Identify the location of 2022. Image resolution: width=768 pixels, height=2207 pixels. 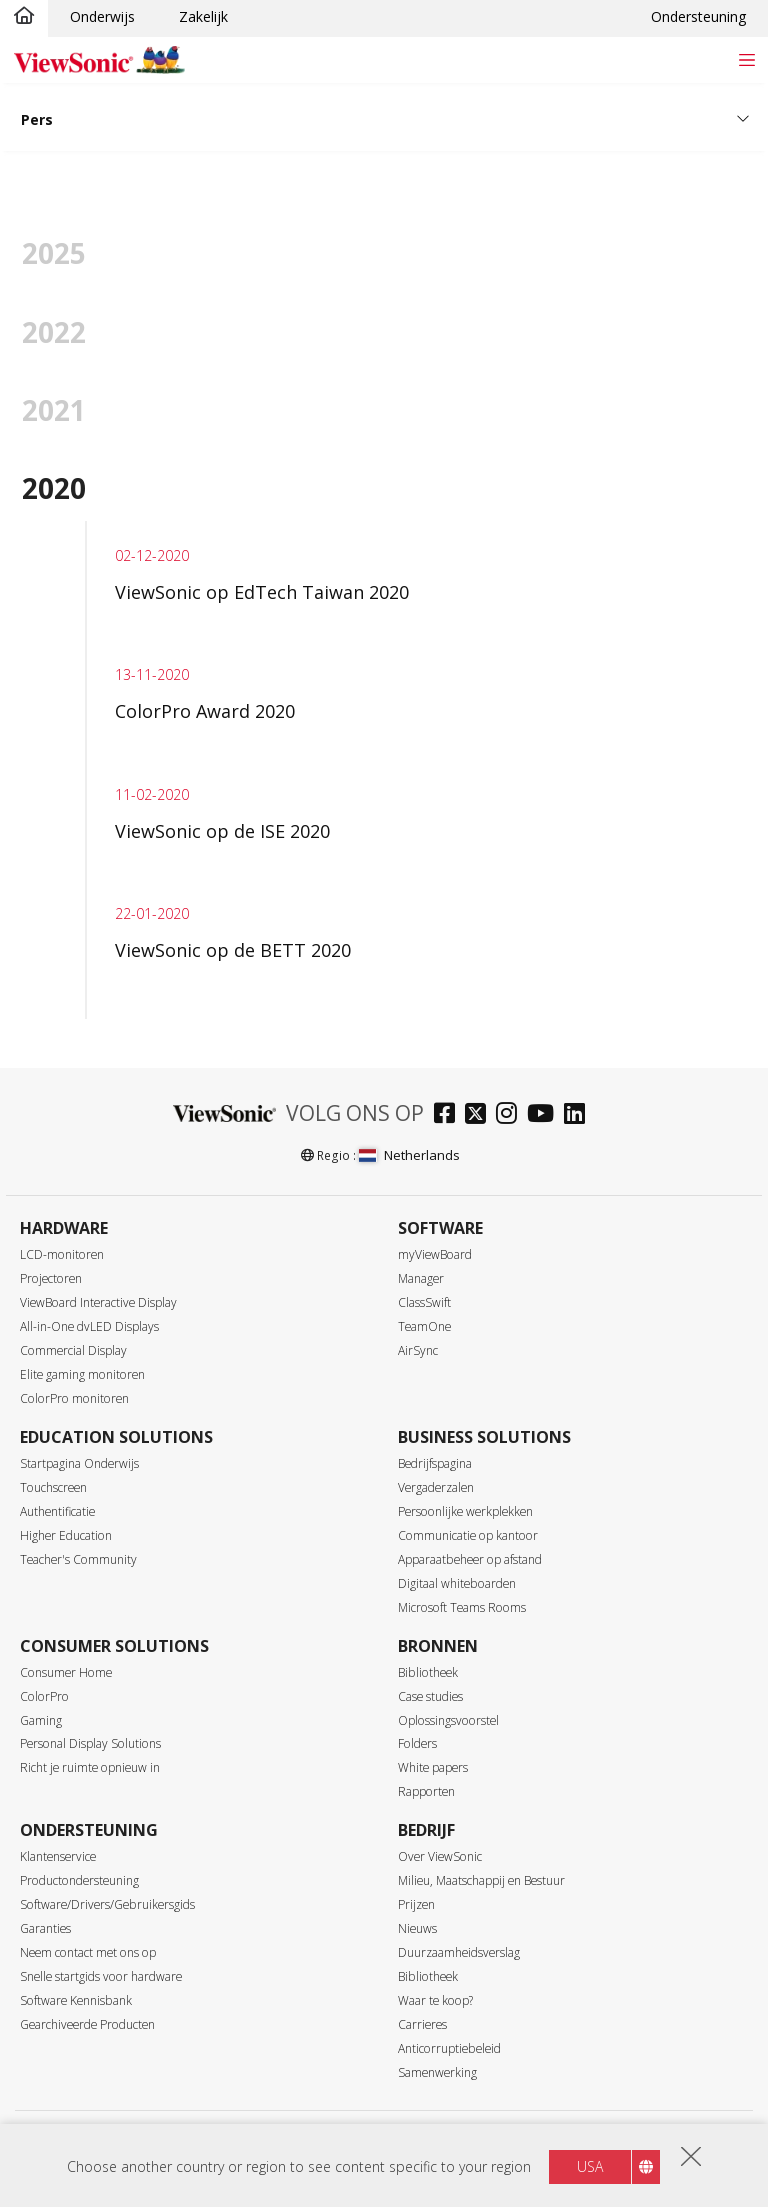
(54, 332).